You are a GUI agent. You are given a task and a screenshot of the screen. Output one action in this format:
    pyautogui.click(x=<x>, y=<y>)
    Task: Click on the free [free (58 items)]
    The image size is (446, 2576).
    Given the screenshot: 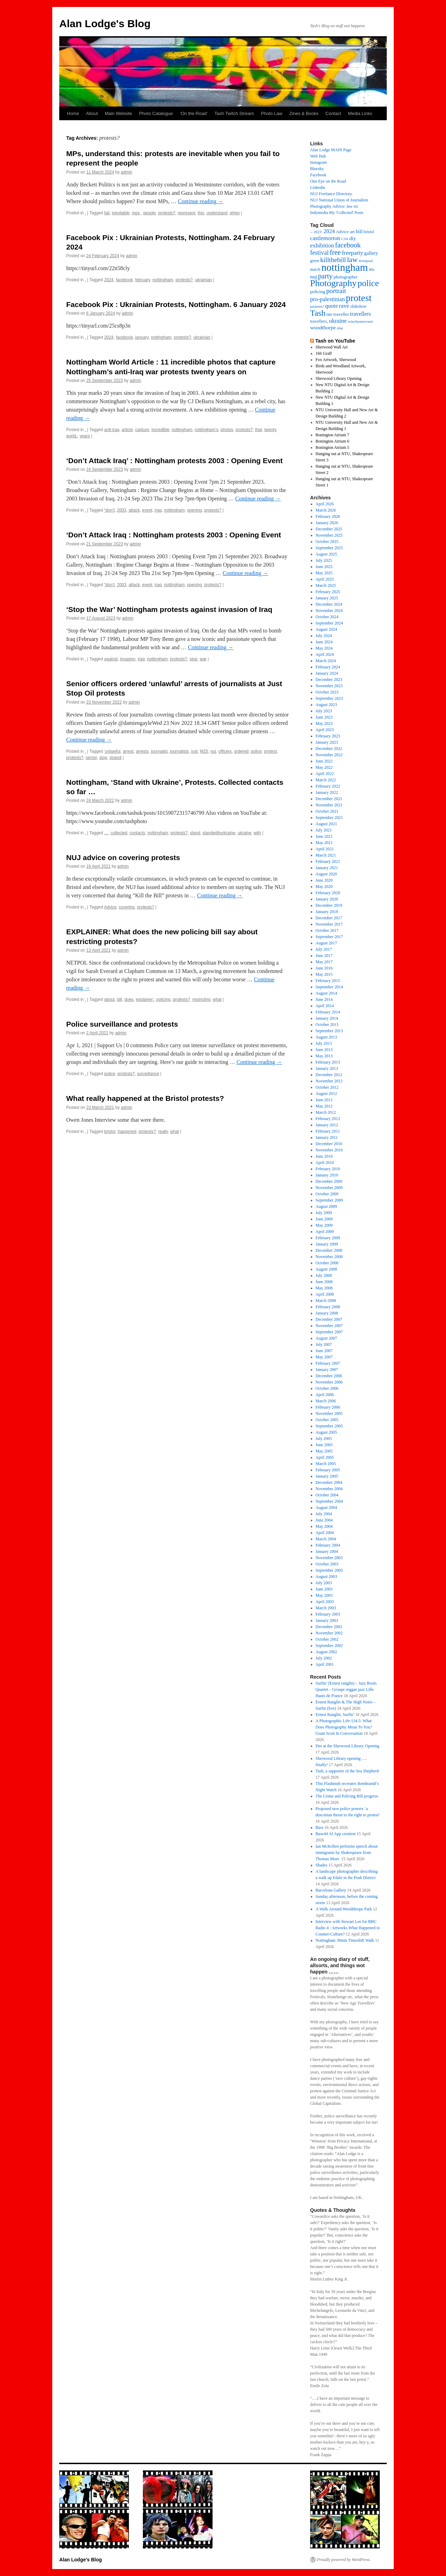 What is the action you would take?
    pyautogui.click(x=335, y=252)
    